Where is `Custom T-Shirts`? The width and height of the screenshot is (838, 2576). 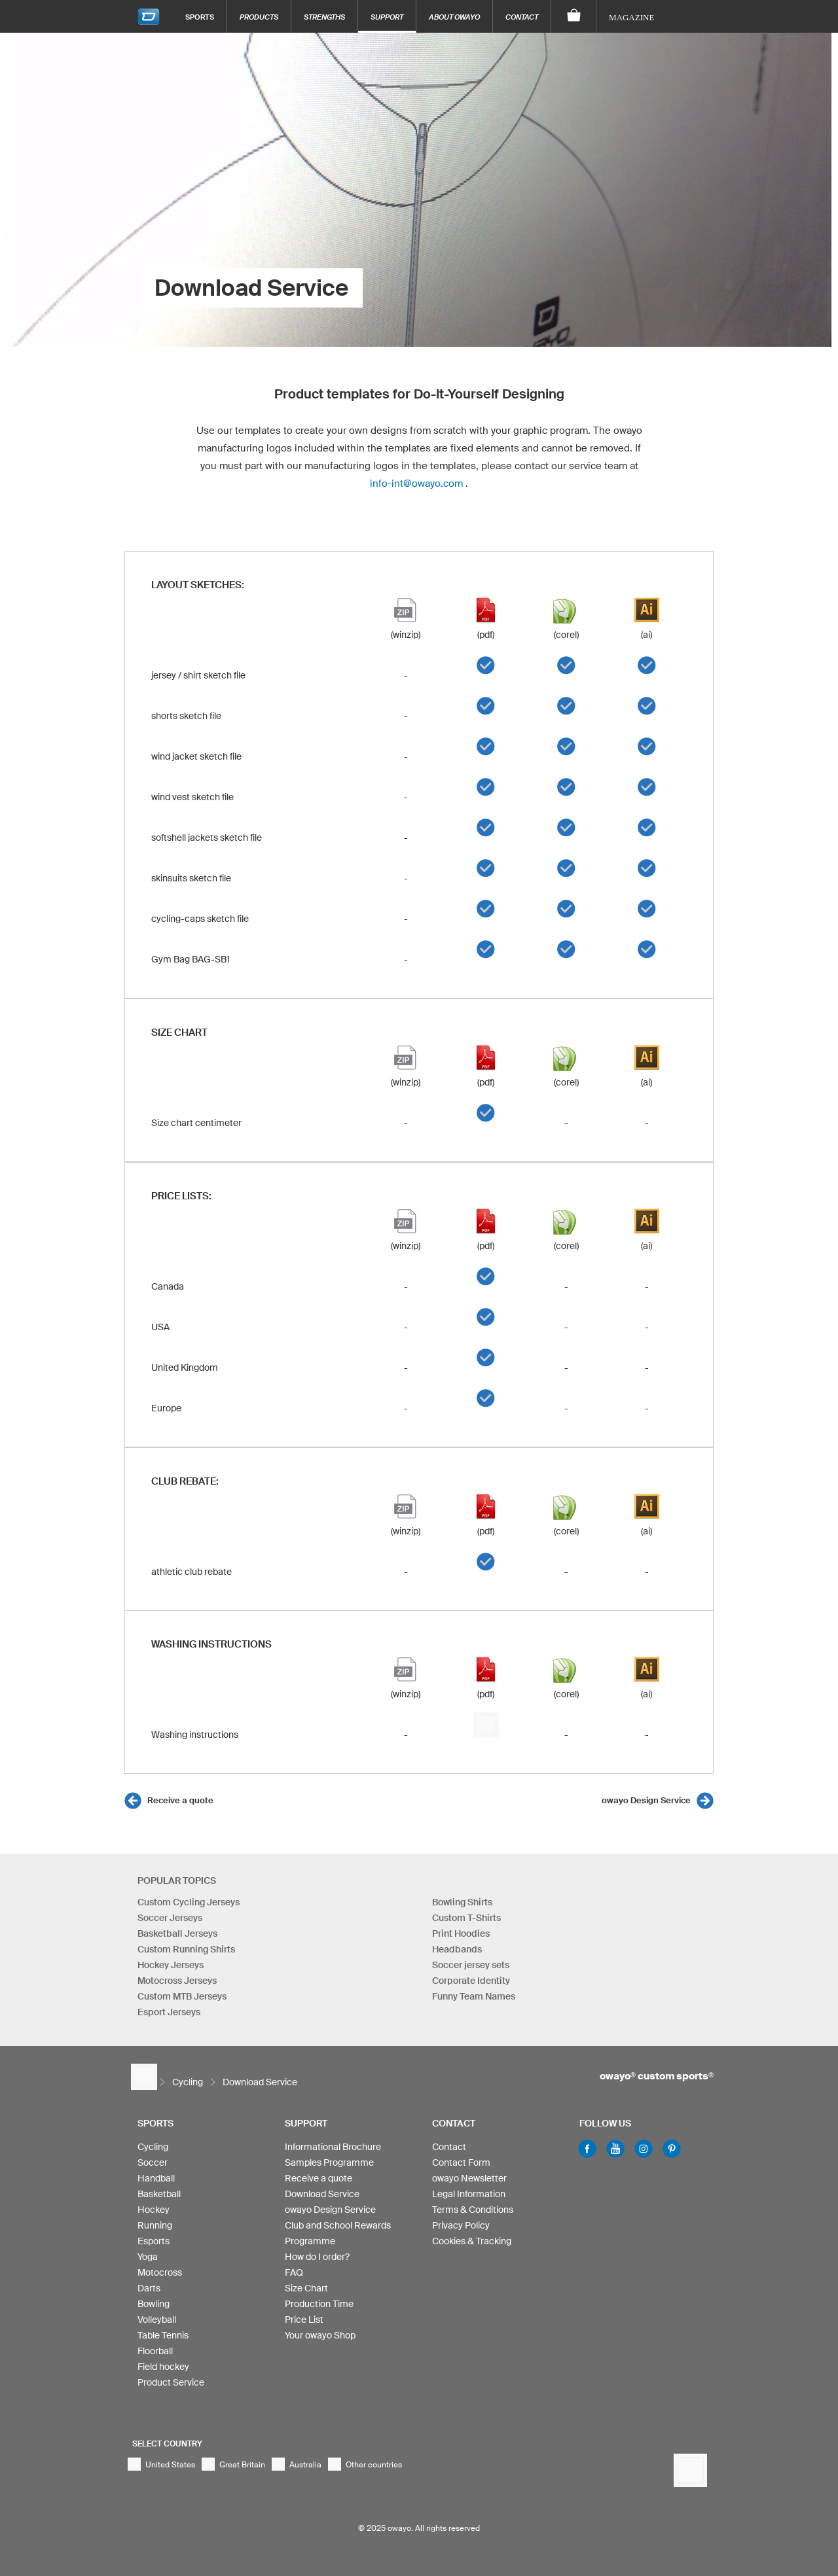 Custom T-Shirts is located at coordinates (466, 1918).